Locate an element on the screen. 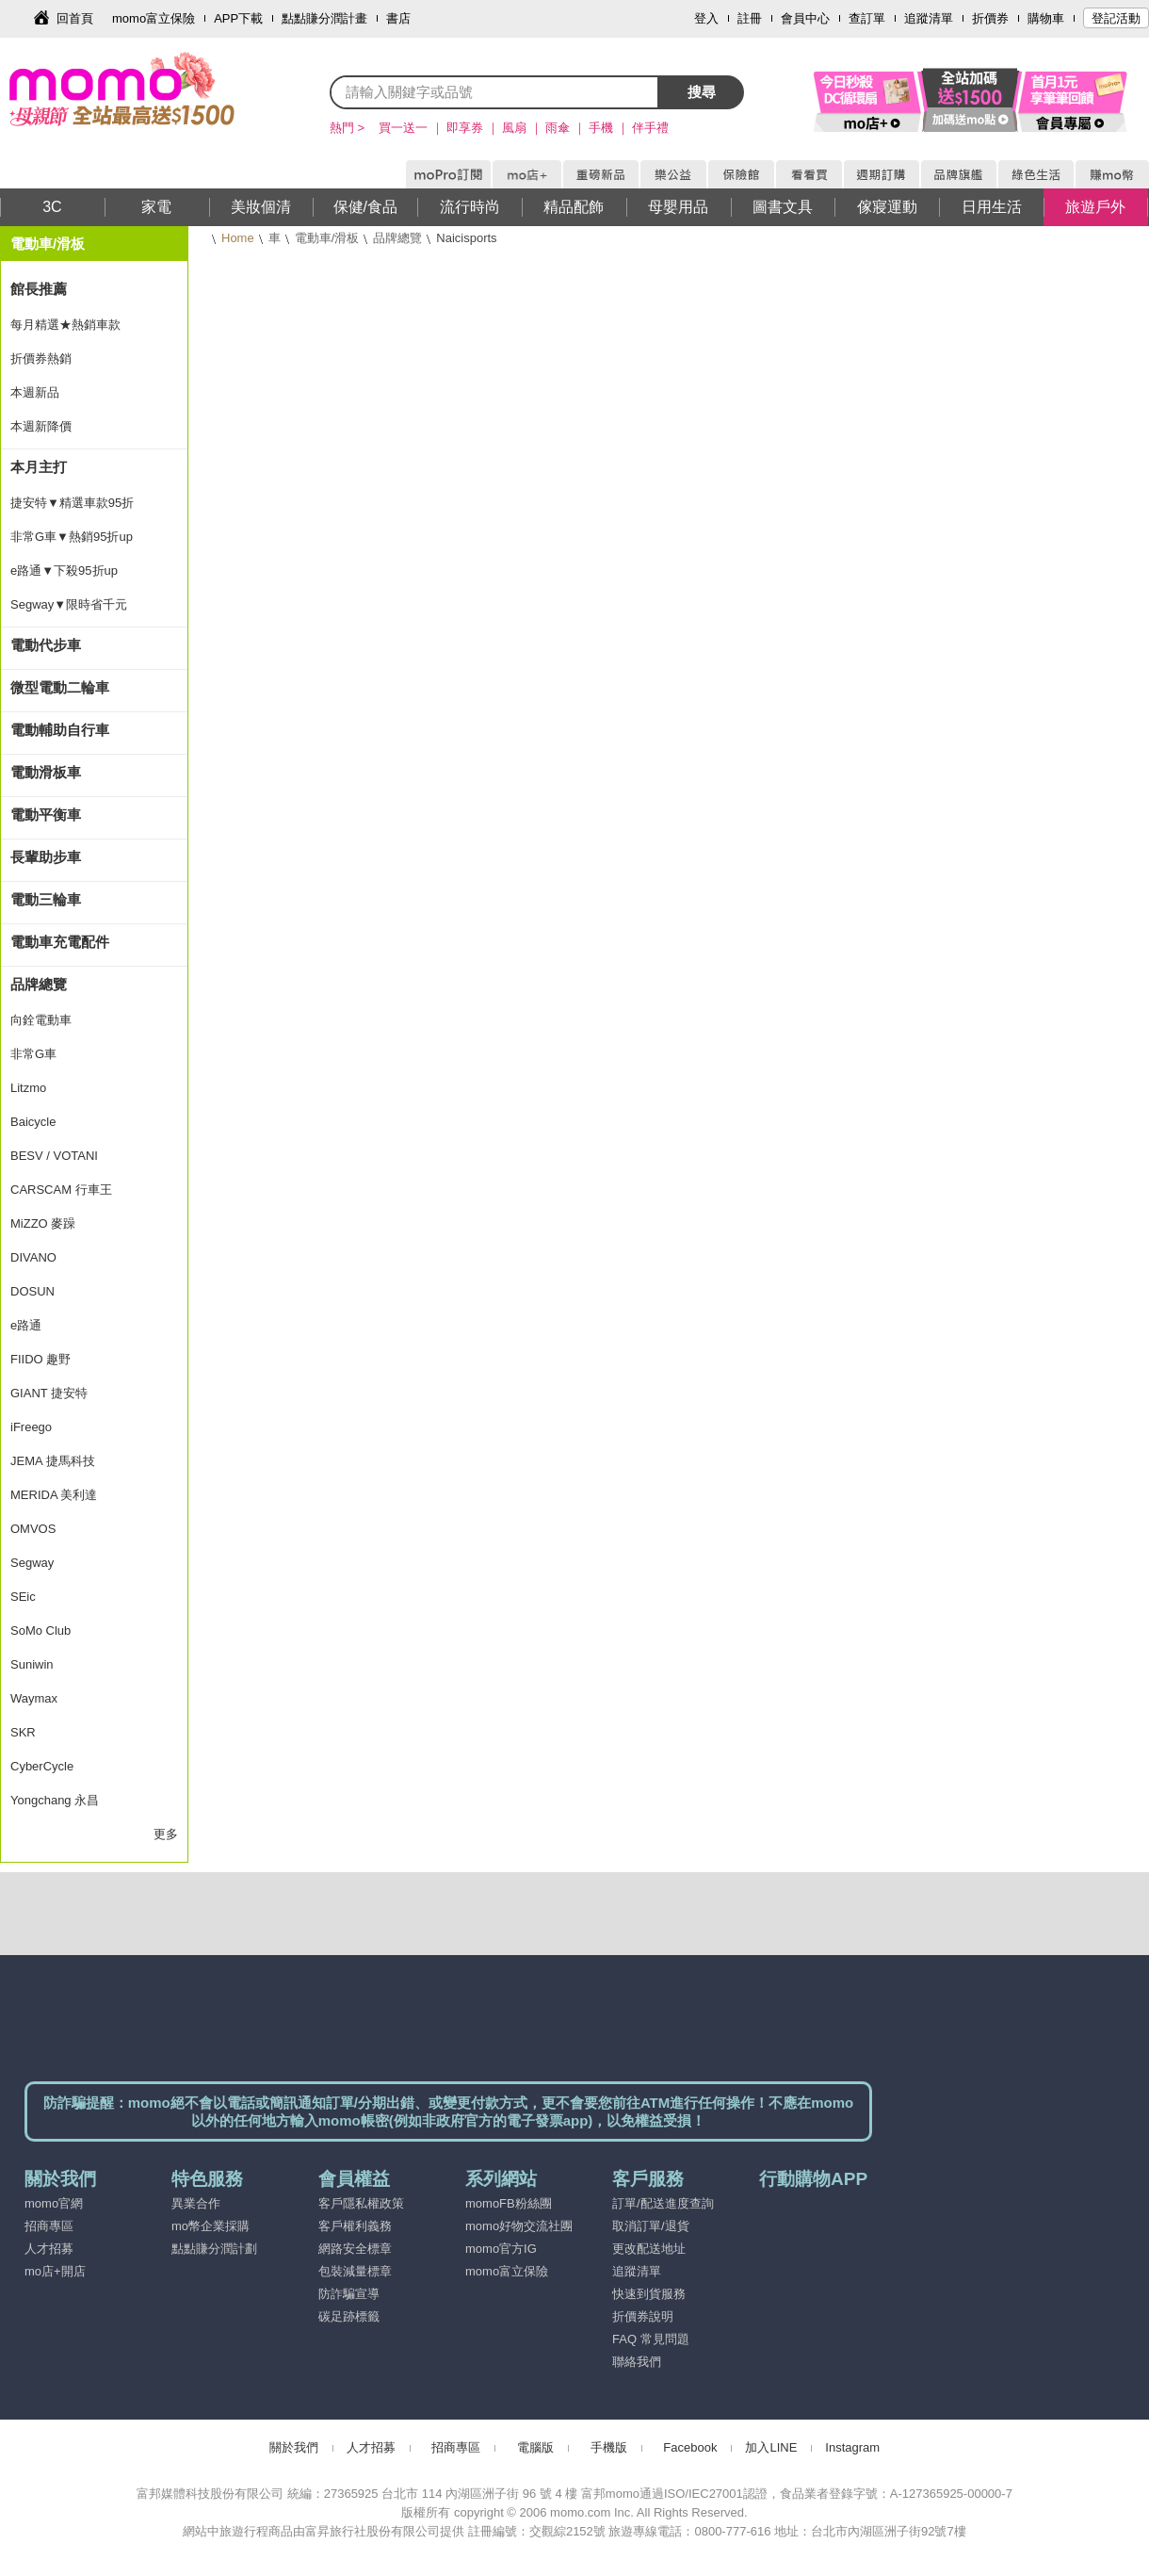 Image resolution: width=1149 pixels, height=2576 pixels. CyberCycle is located at coordinates (41, 1766).